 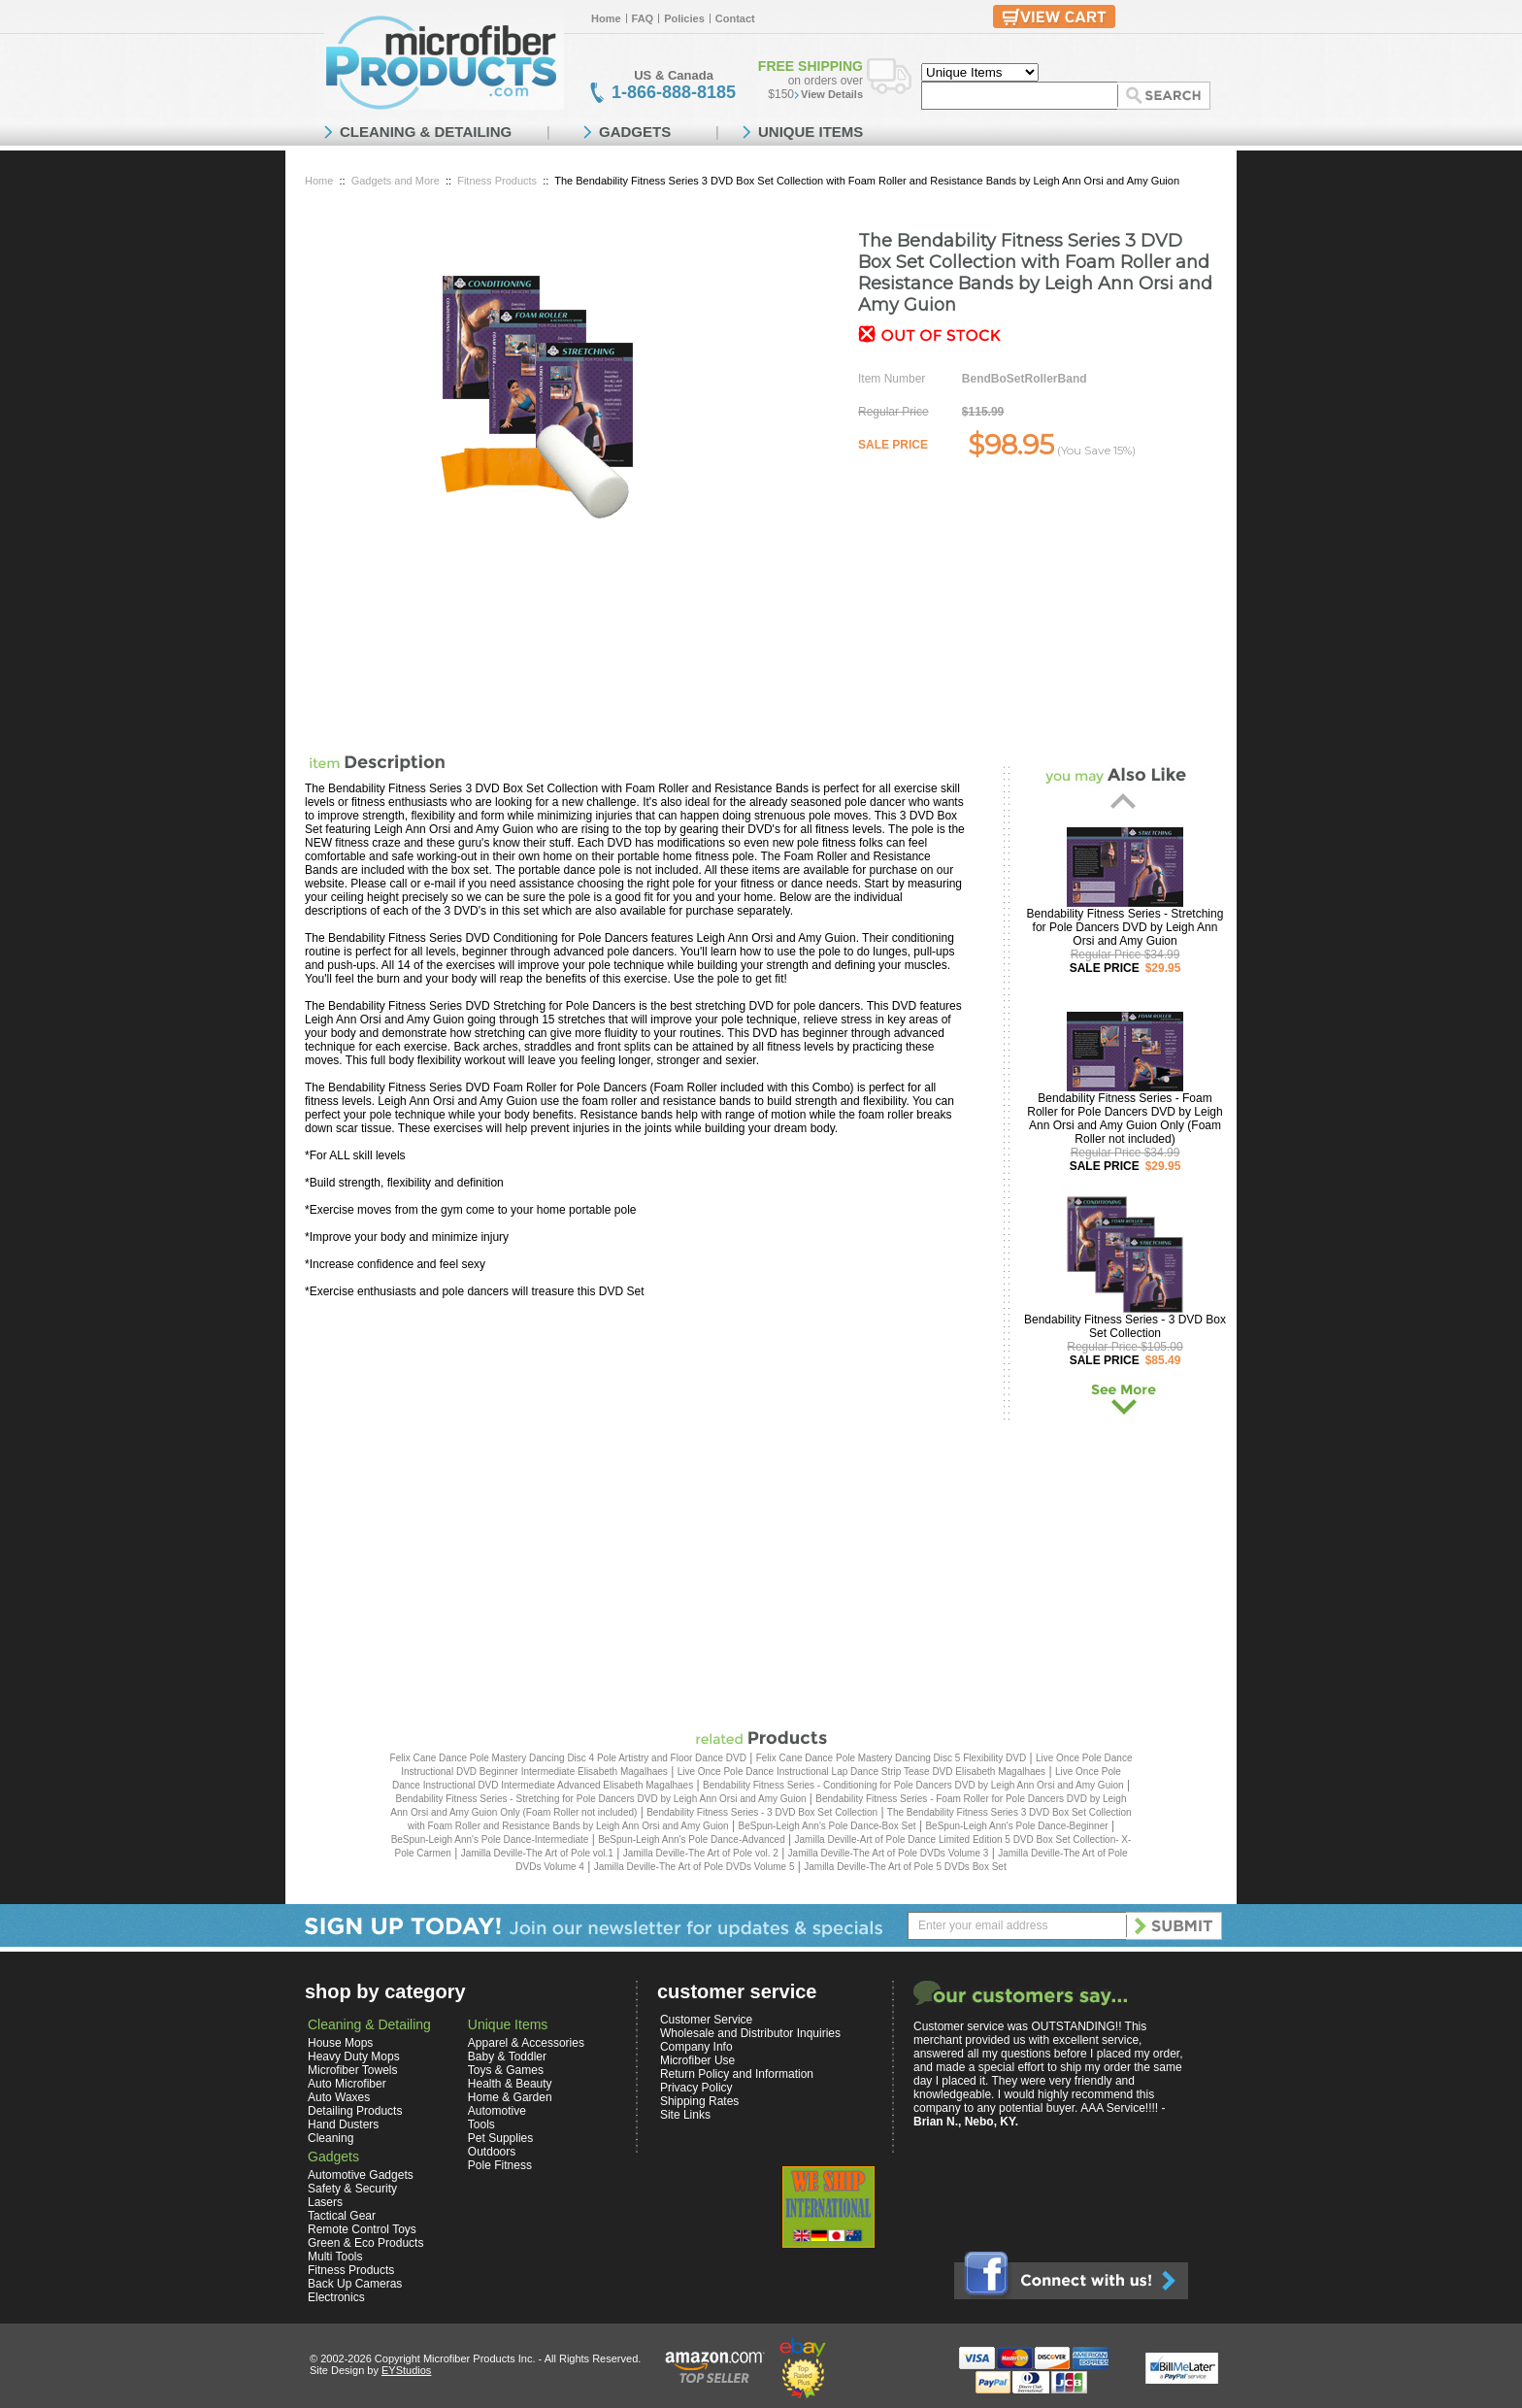 What do you see at coordinates (750, 2033) in the screenshot?
I see `Wholesale and Distributor Inquiries` at bounding box center [750, 2033].